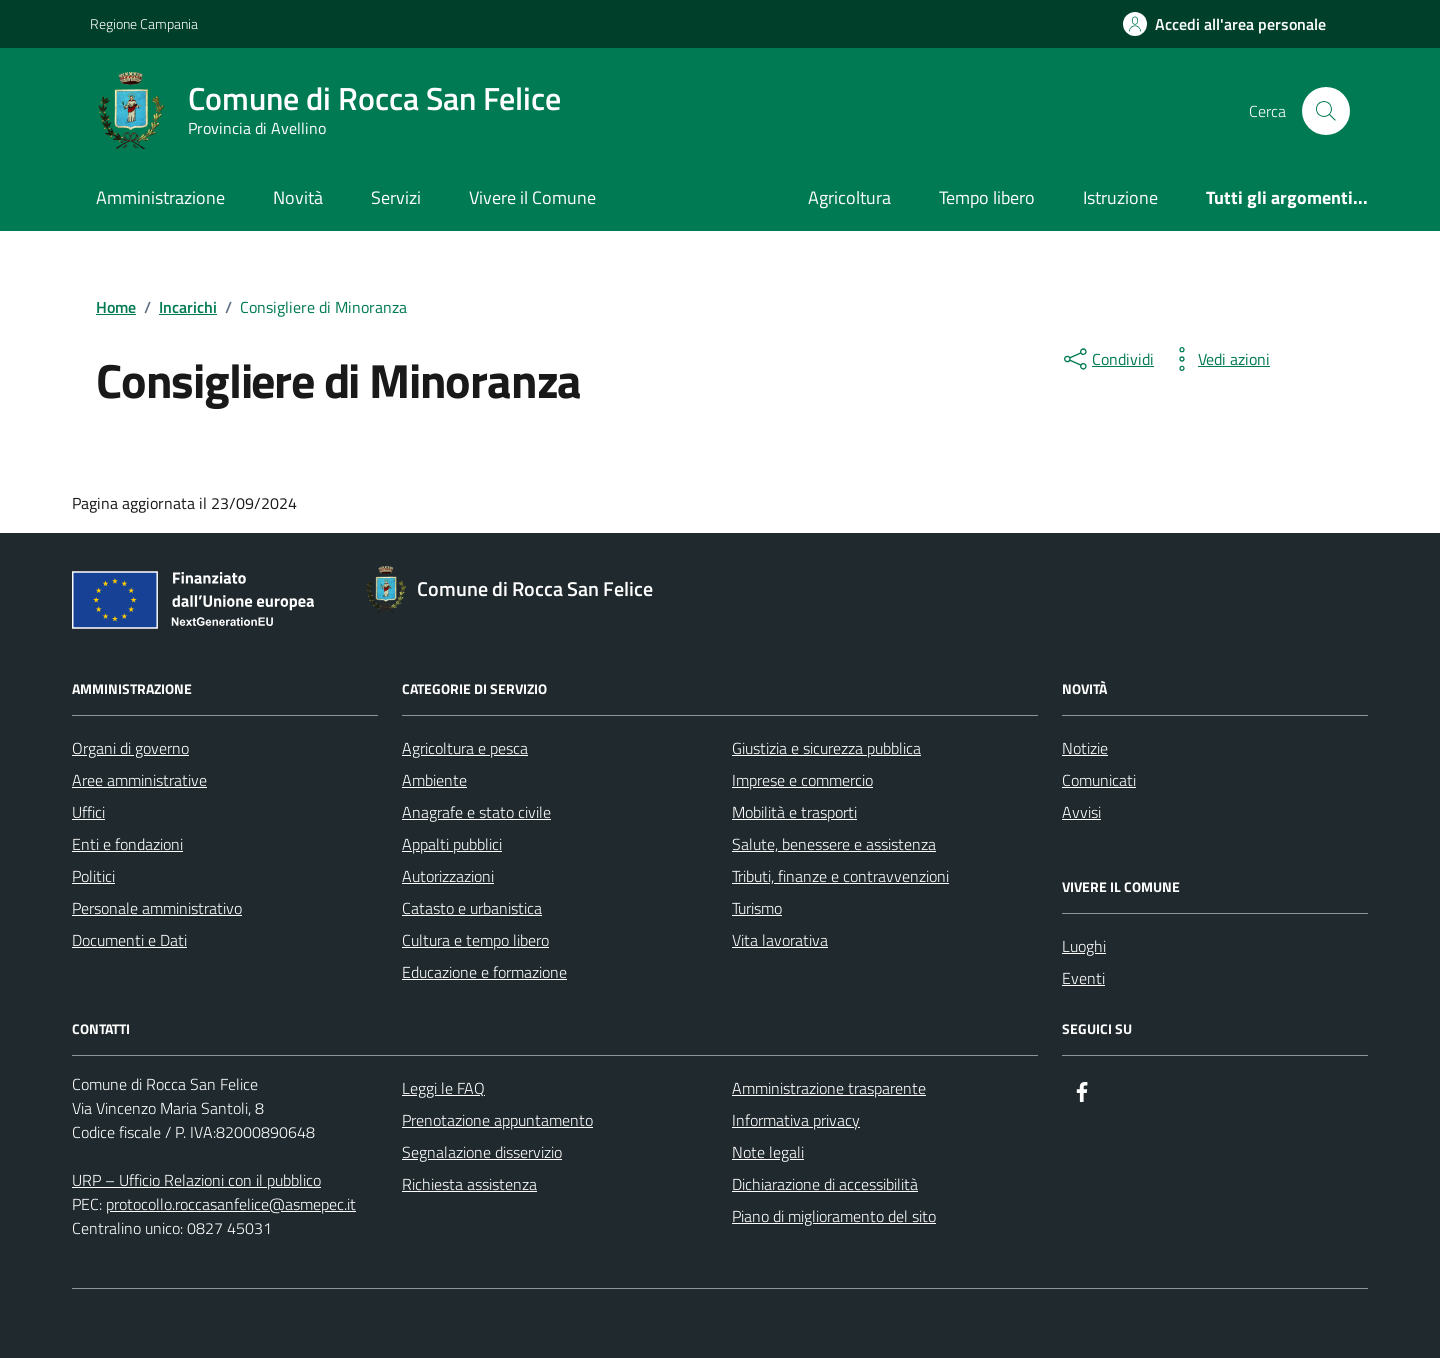 This screenshot has width=1440, height=1358. What do you see at coordinates (448, 876) in the screenshot?
I see `Autorizzazioni` at bounding box center [448, 876].